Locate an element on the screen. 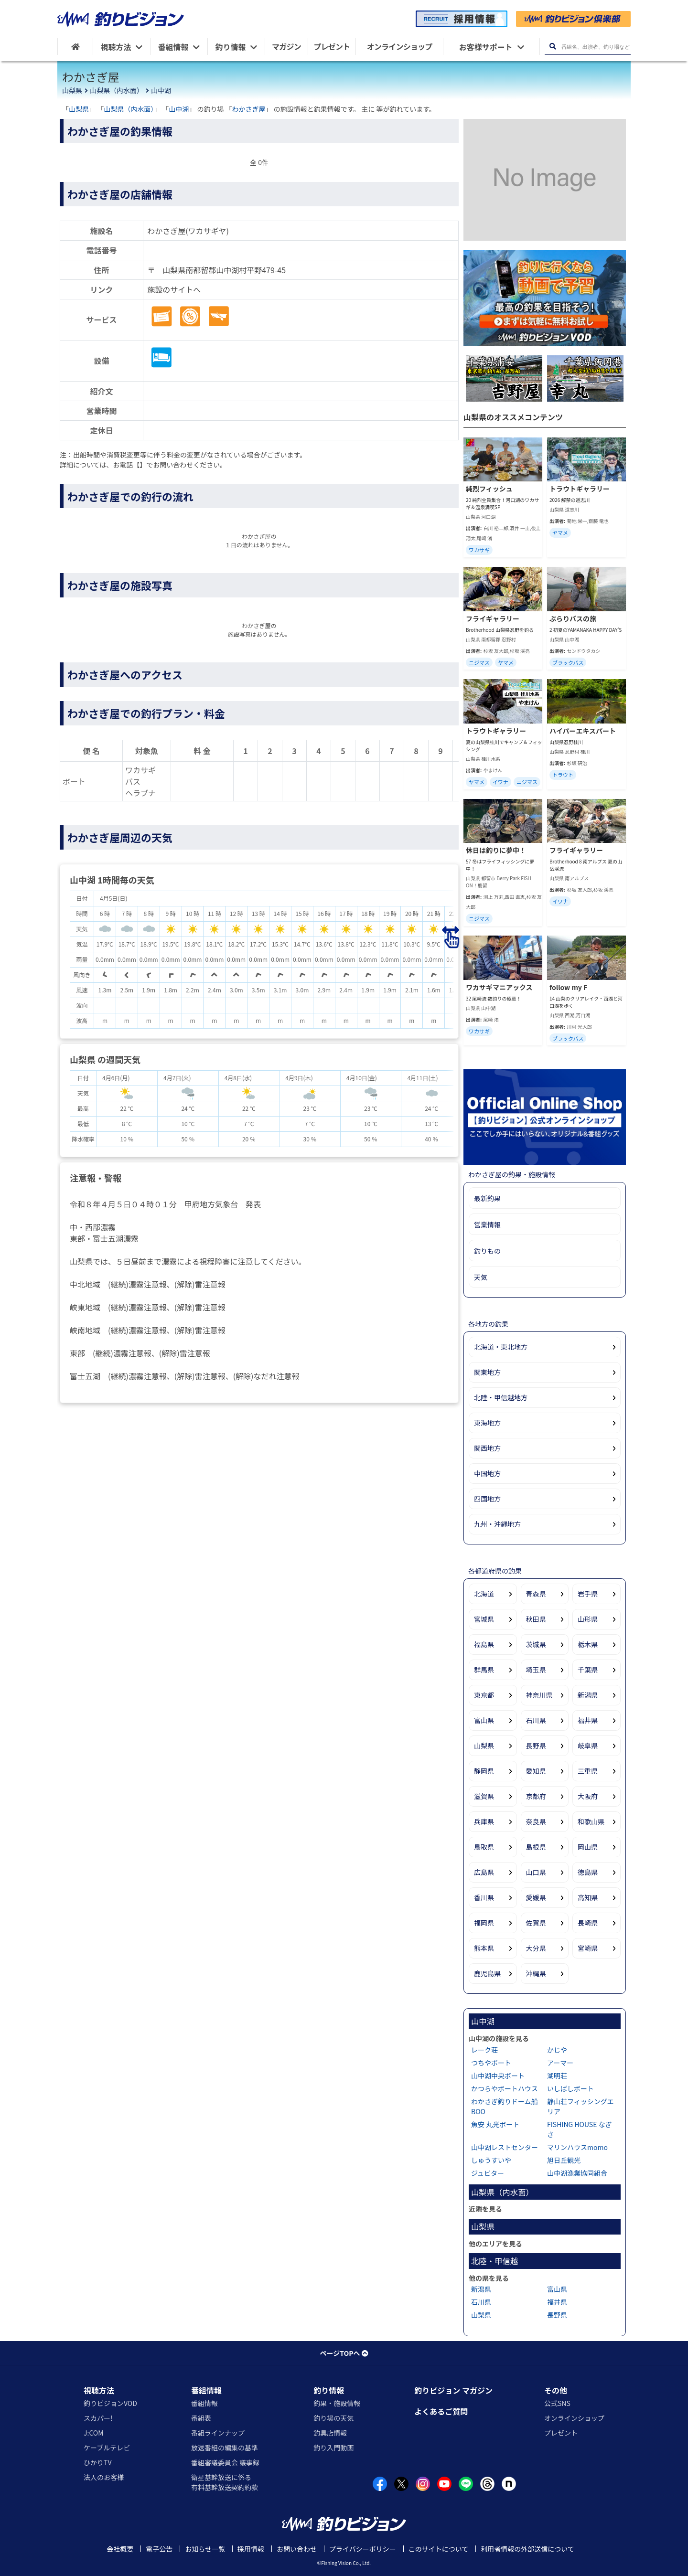 The height and width of the screenshot is (2576, 688). 新潟県 is located at coordinates (588, 1695).